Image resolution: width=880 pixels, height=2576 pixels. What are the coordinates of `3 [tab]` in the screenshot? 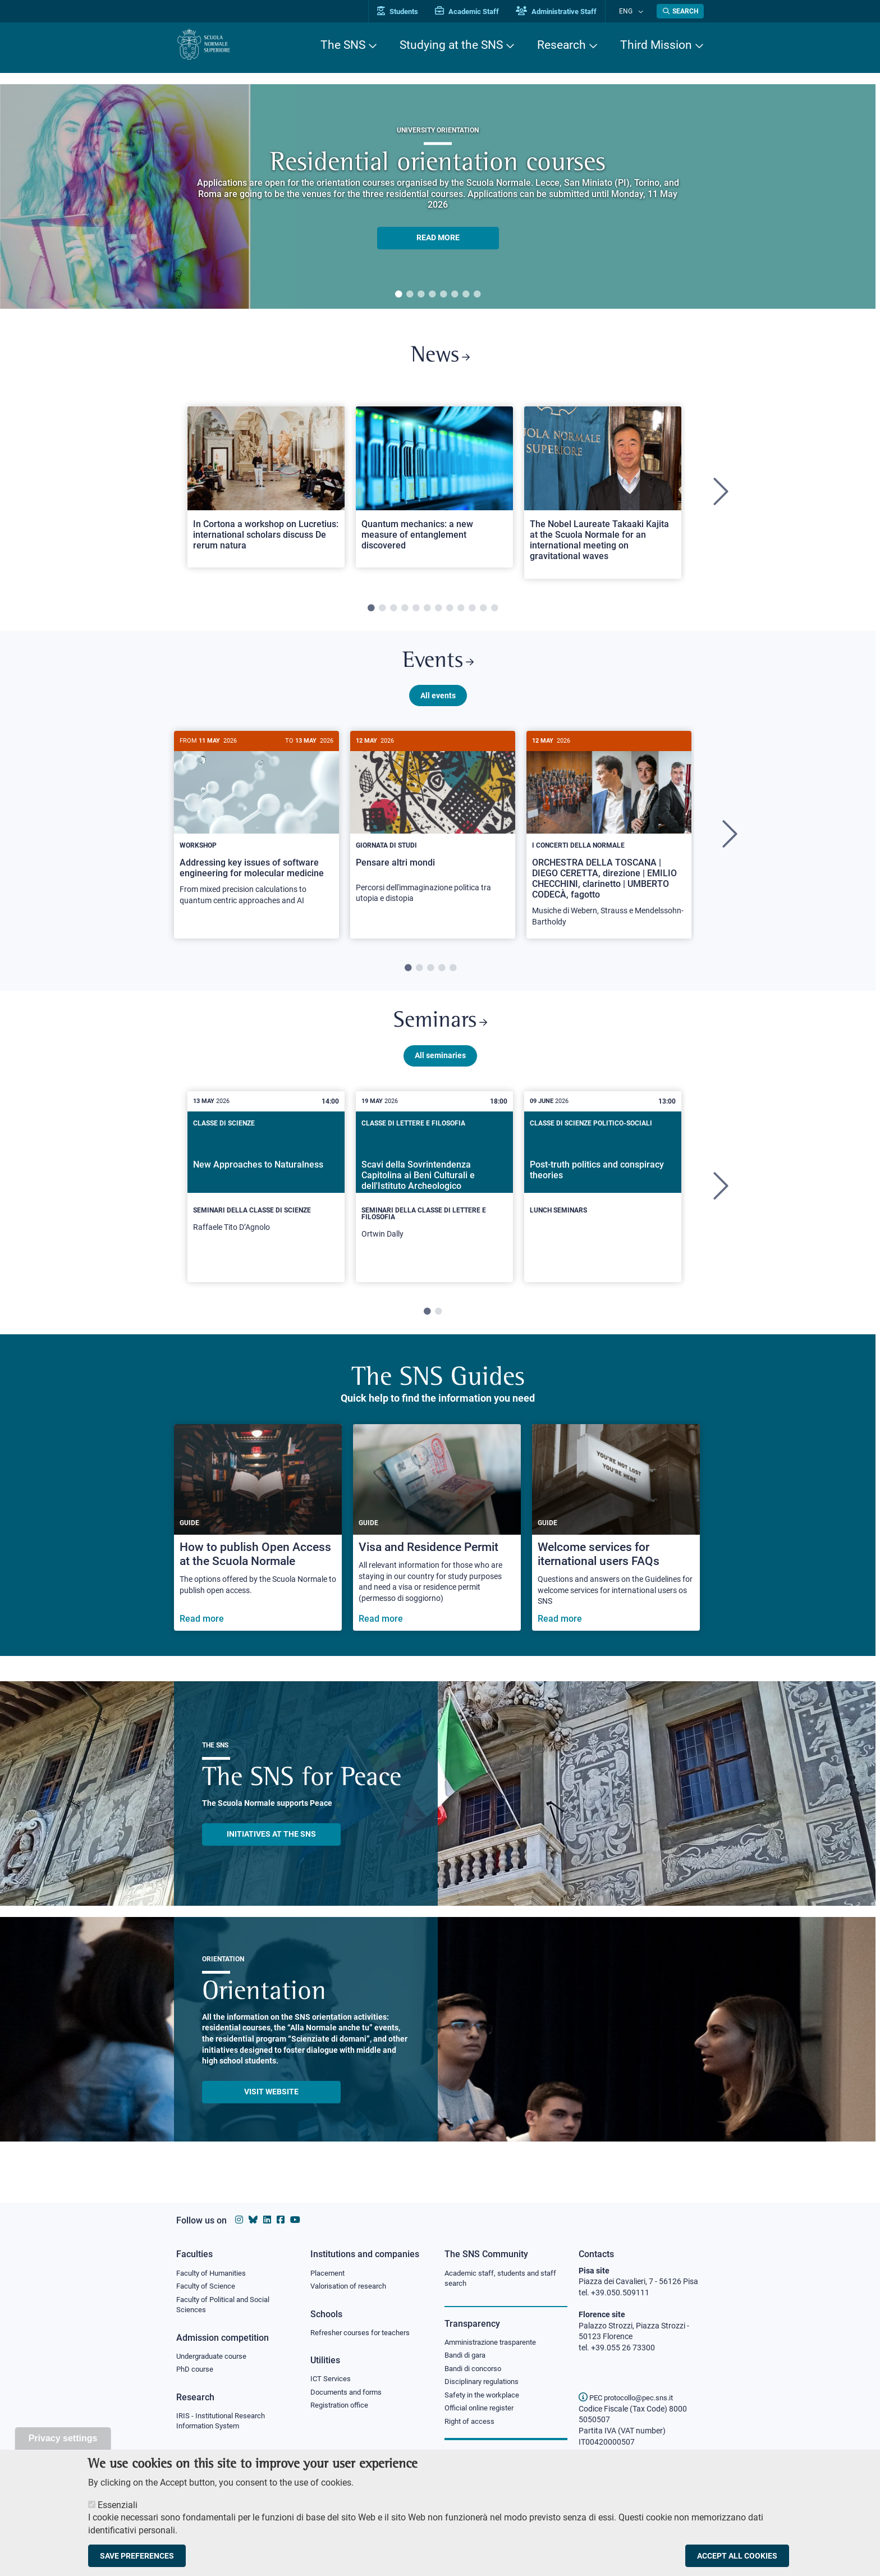 It's located at (421, 294).